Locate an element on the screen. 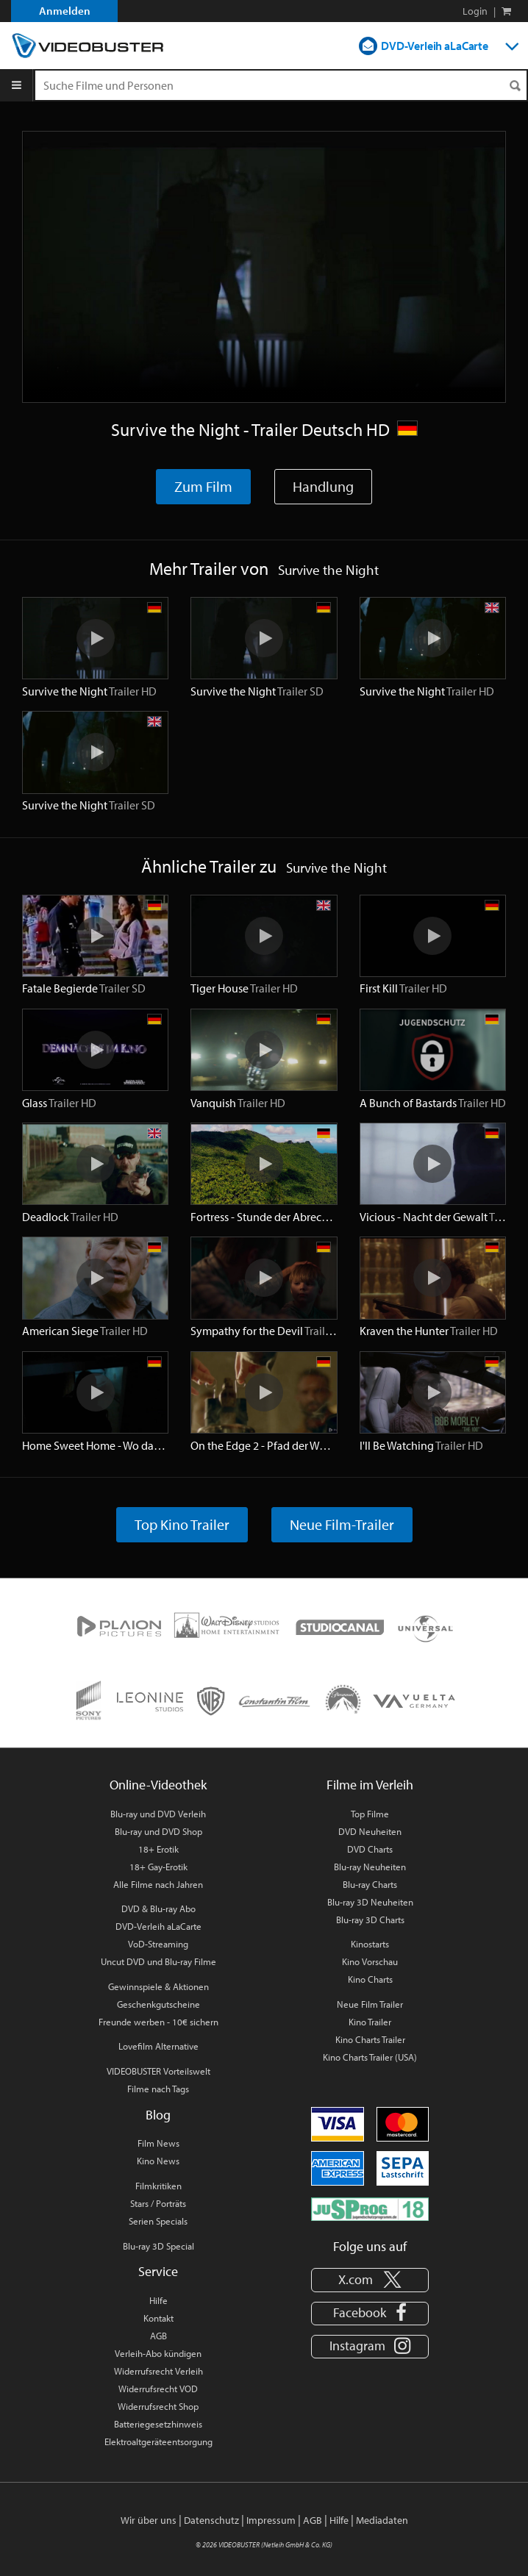 The width and height of the screenshot is (528, 2576). Kino Trailer is located at coordinates (370, 2022).